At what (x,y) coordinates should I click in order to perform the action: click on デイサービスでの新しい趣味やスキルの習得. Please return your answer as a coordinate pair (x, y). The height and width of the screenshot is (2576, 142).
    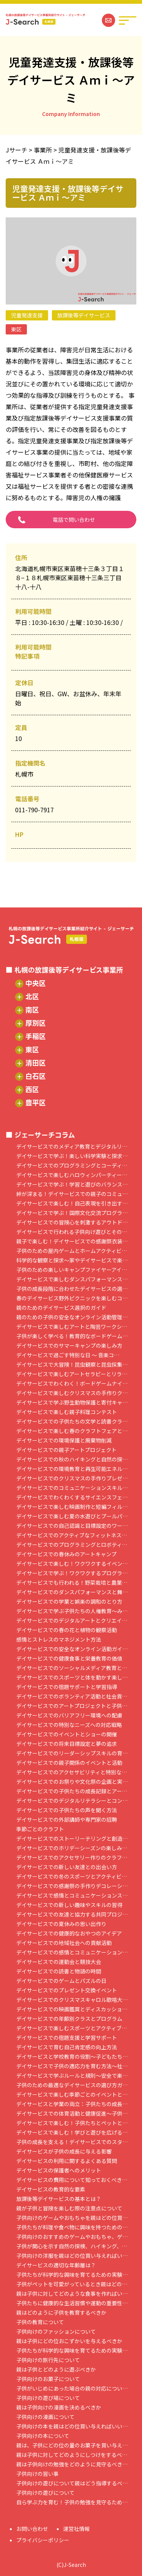
    Looking at the image, I should click on (69, 1905).